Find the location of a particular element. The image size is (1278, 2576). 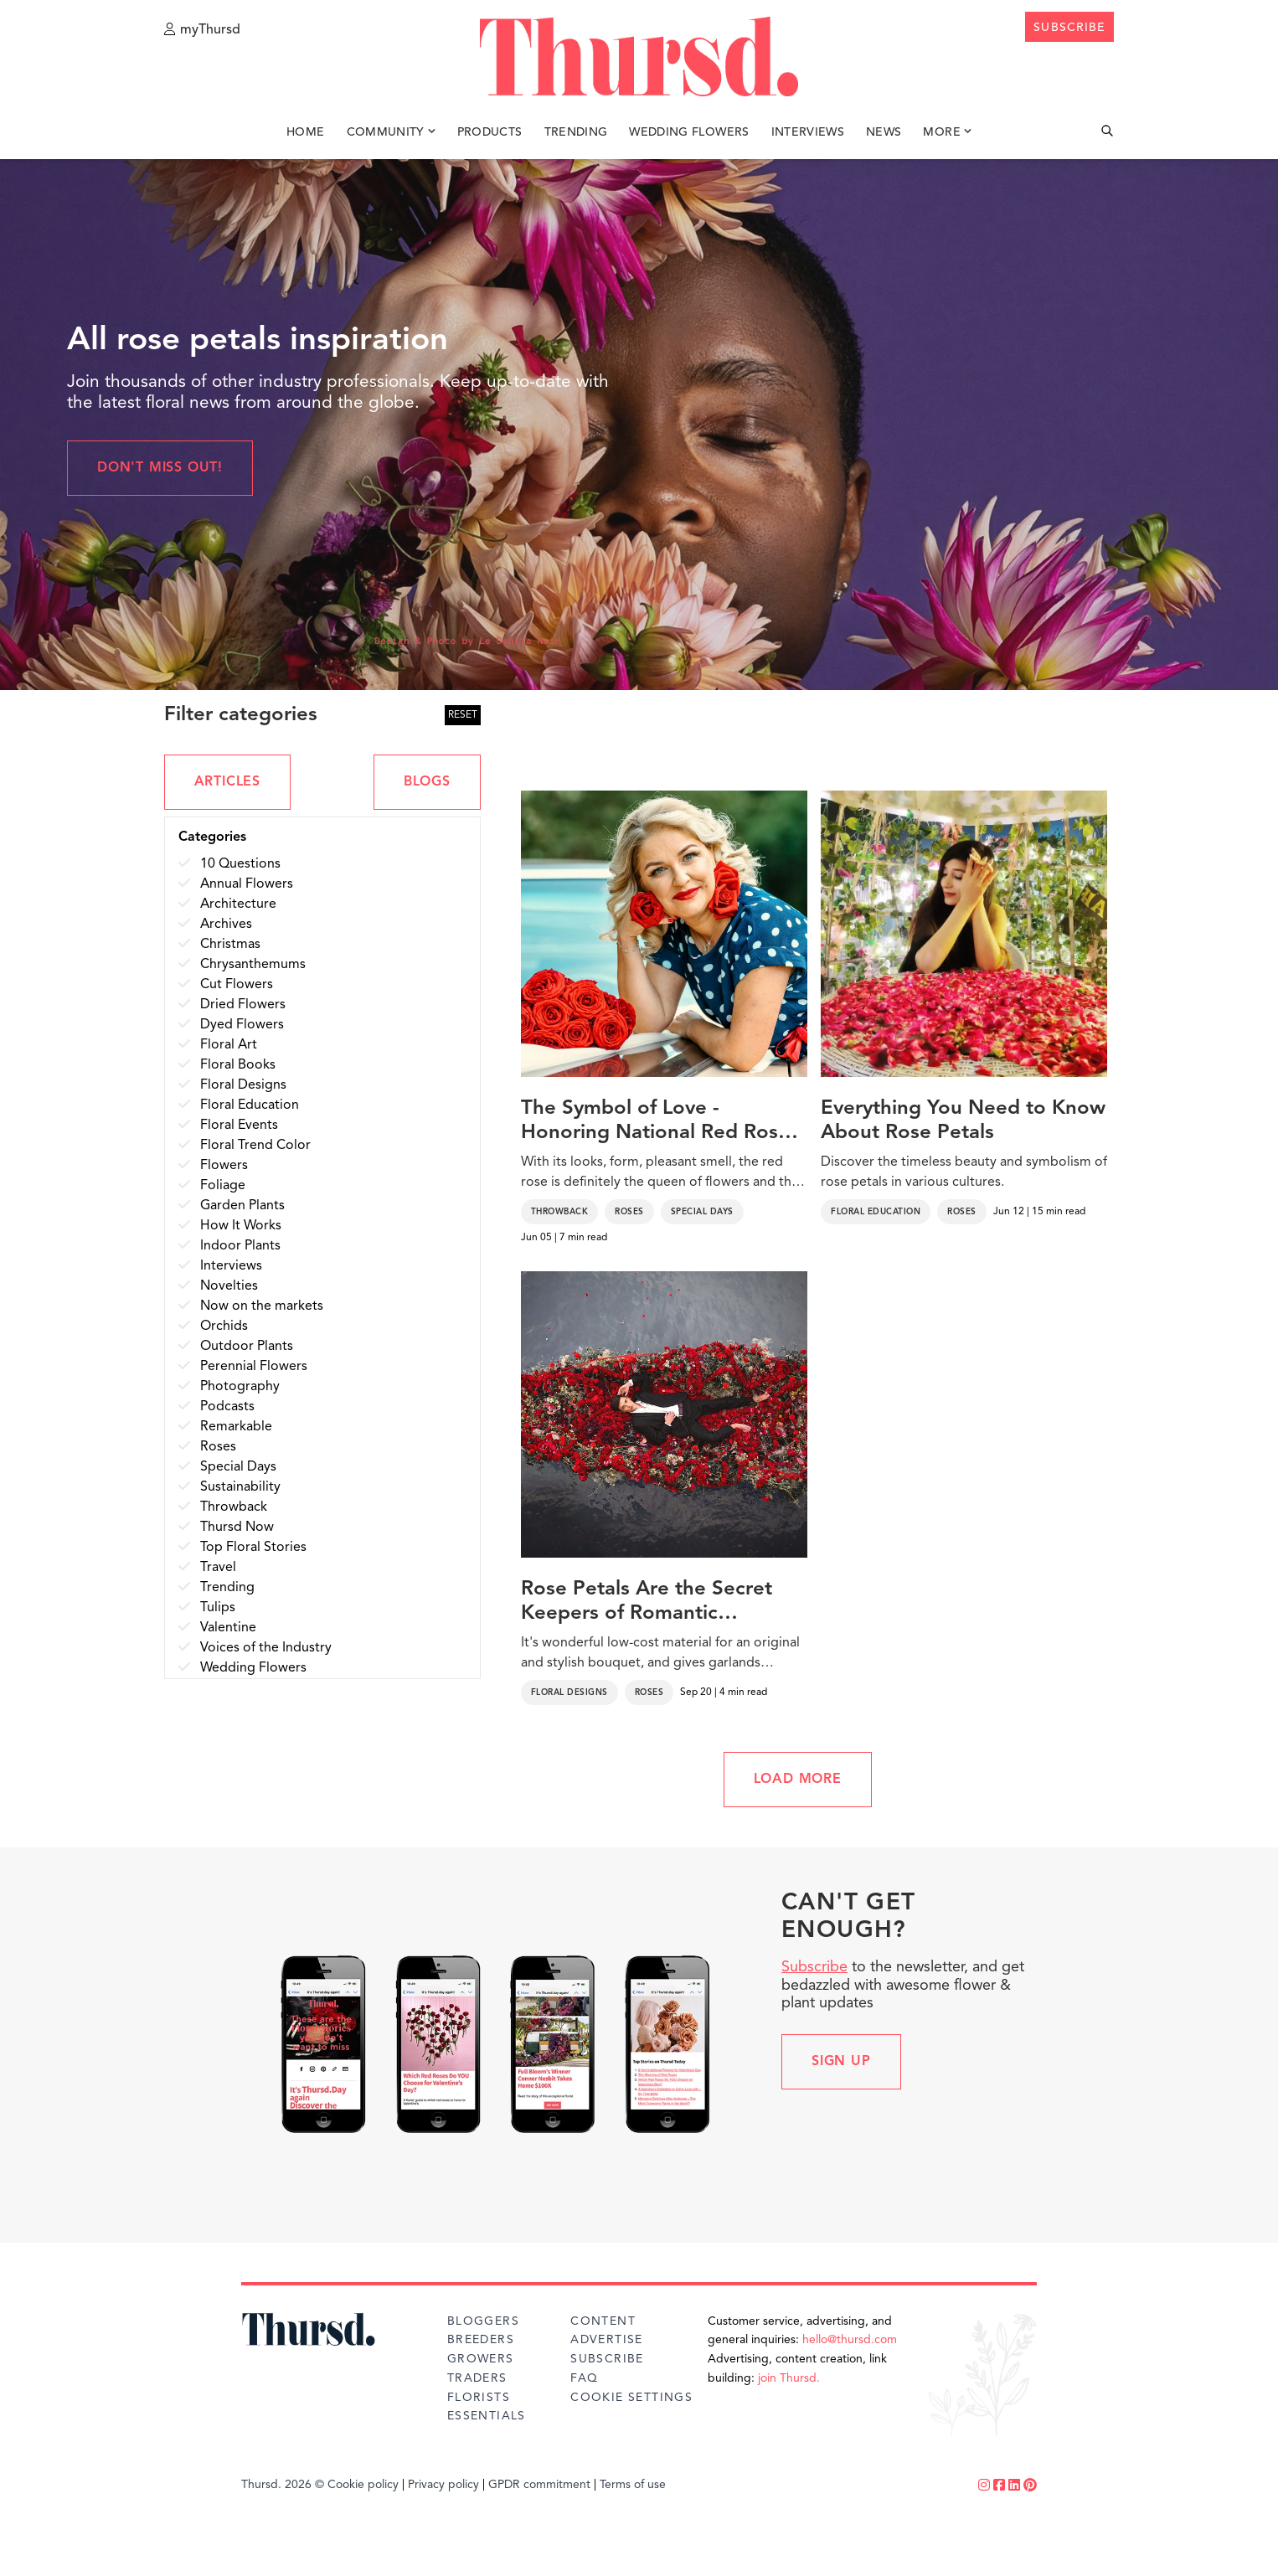

News is located at coordinates (883, 132).